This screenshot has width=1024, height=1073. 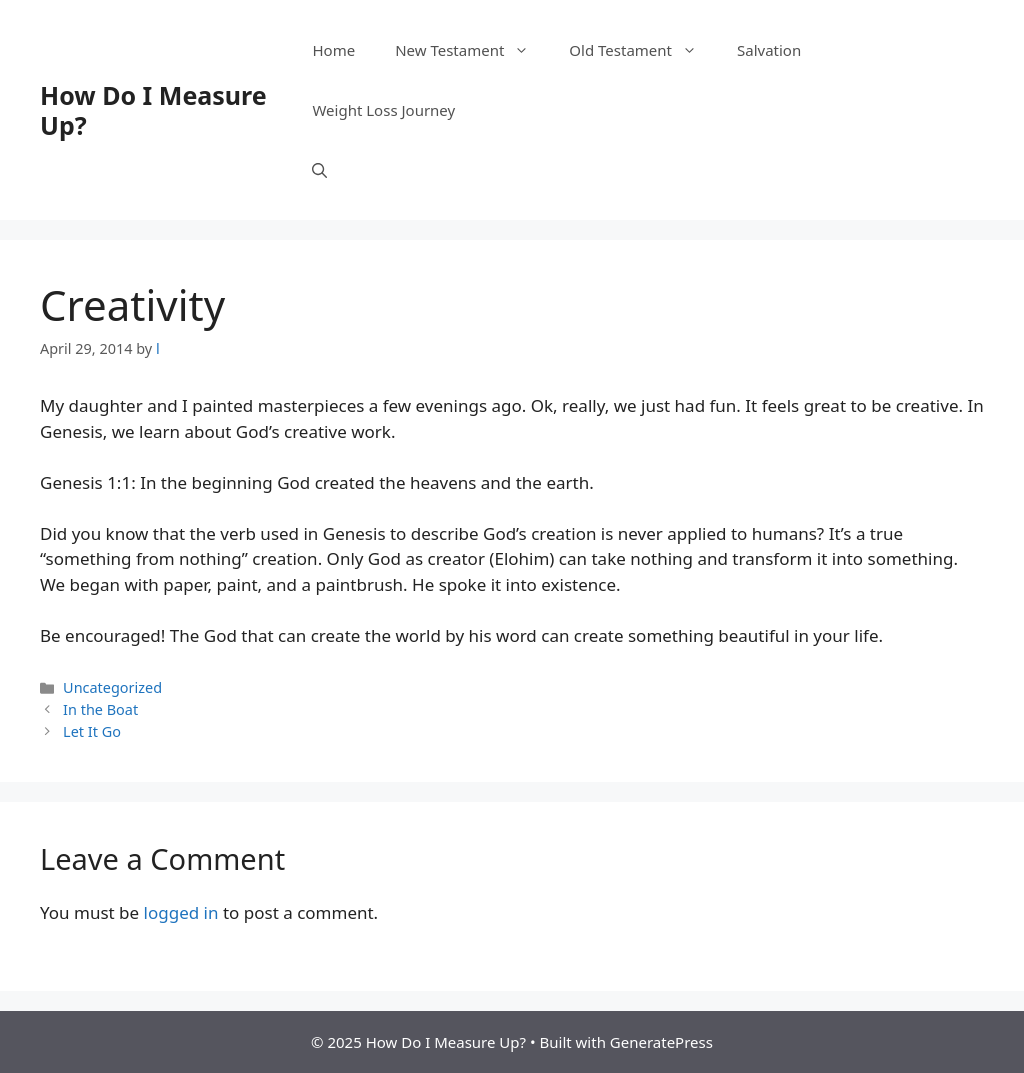 What do you see at coordinates (153, 110) in the screenshot?
I see `How Do I Measure Up?` at bounding box center [153, 110].